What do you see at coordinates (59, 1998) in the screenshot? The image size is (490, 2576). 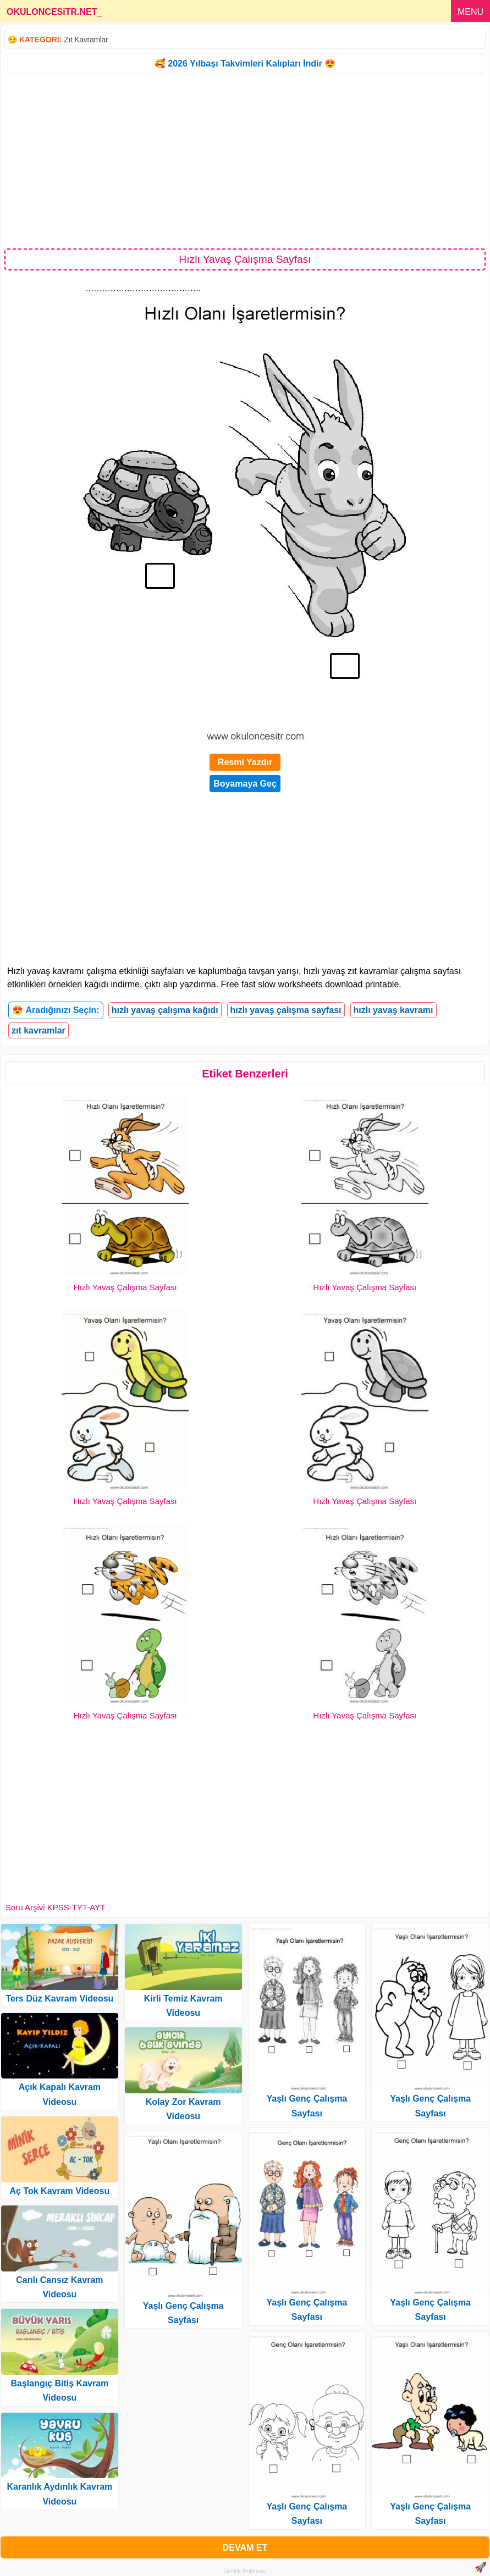 I see `Ters Düz Kavram Videosu` at bounding box center [59, 1998].